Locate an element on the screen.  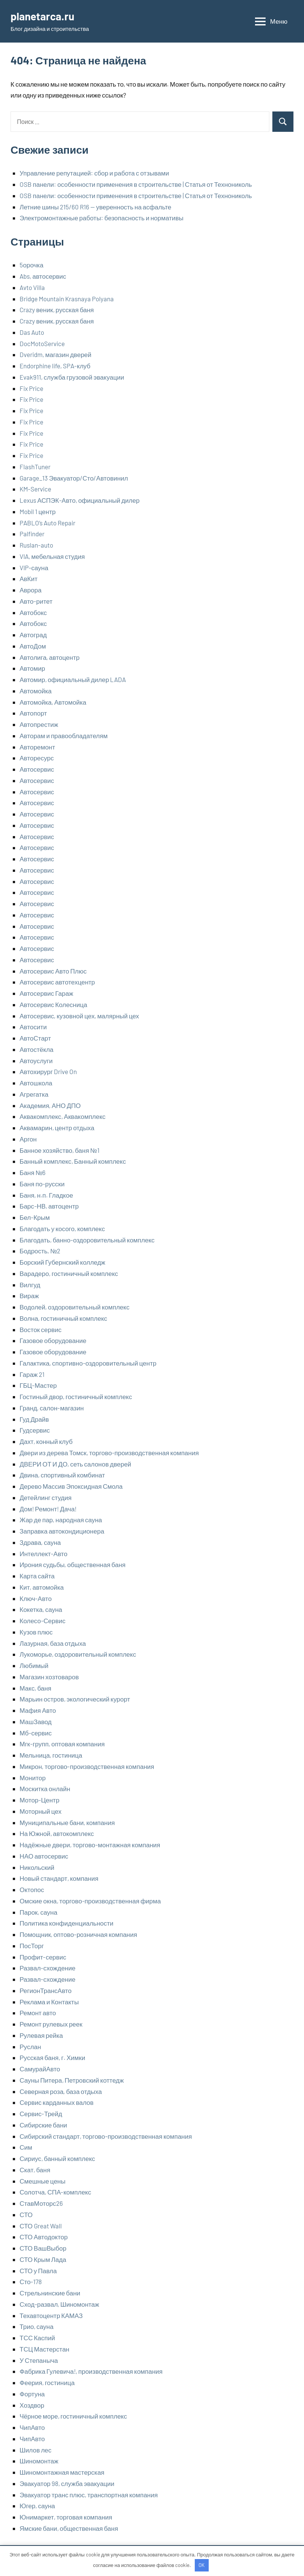
ЧипАвто is located at coordinates (32, 2427).